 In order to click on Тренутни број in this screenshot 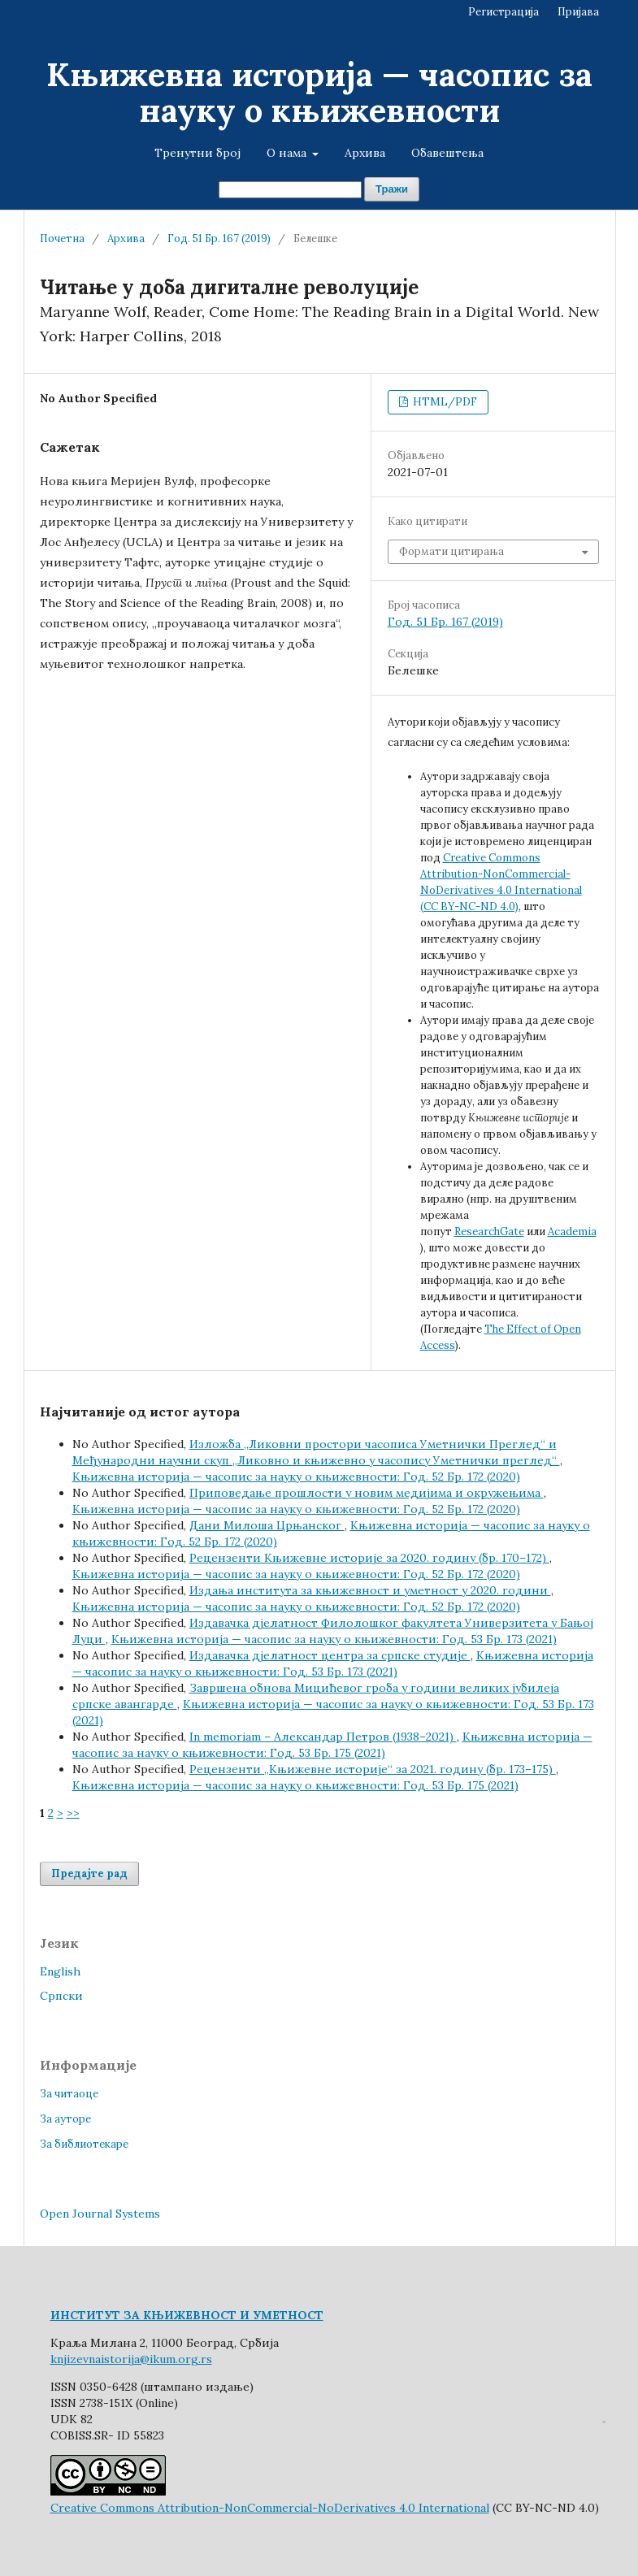, I will do `click(197, 152)`.